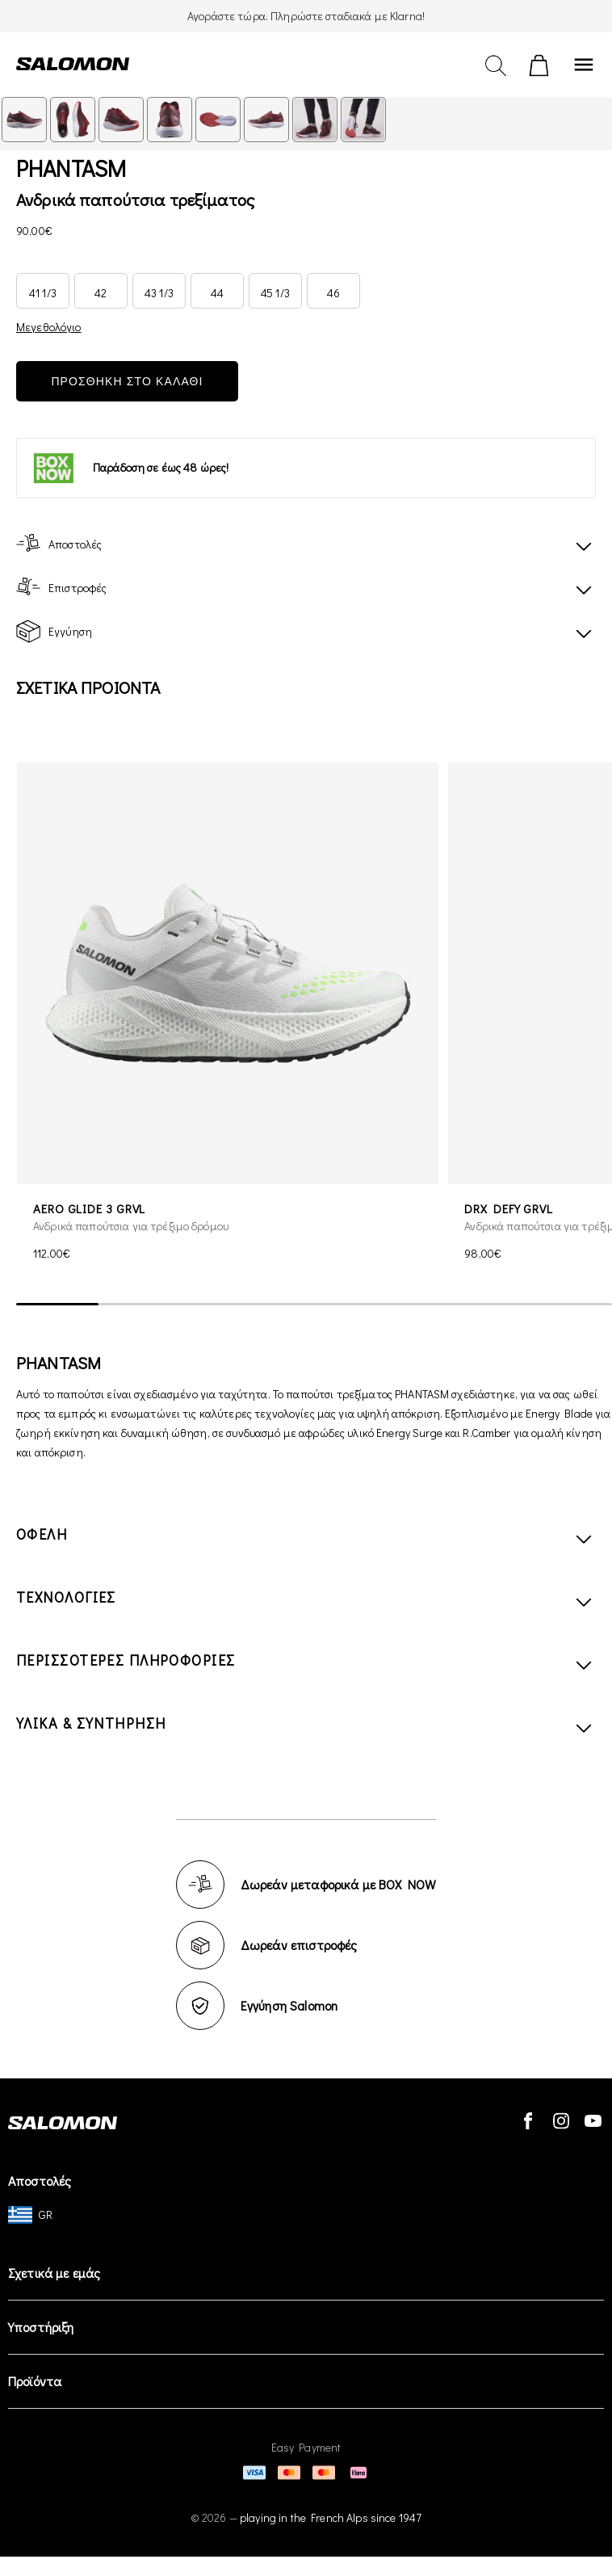 Image resolution: width=612 pixels, height=2576 pixels. What do you see at coordinates (43, 292) in the screenshot?
I see `41 1/3` at bounding box center [43, 292].